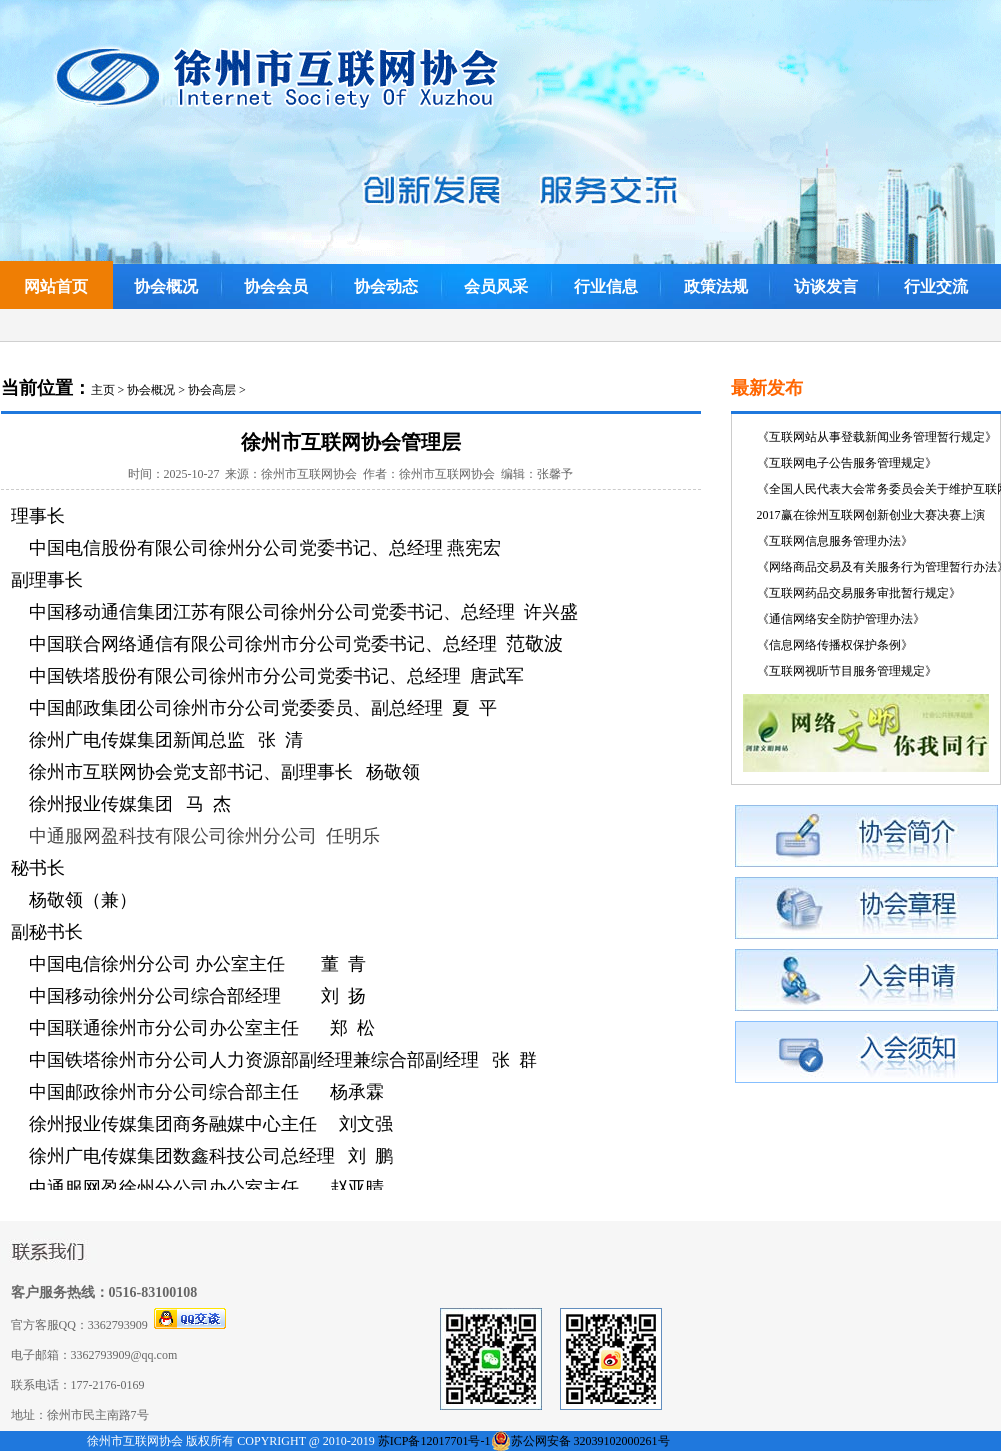  I want to click on 《互联网信息服务管理办法》, so click(835, 541).